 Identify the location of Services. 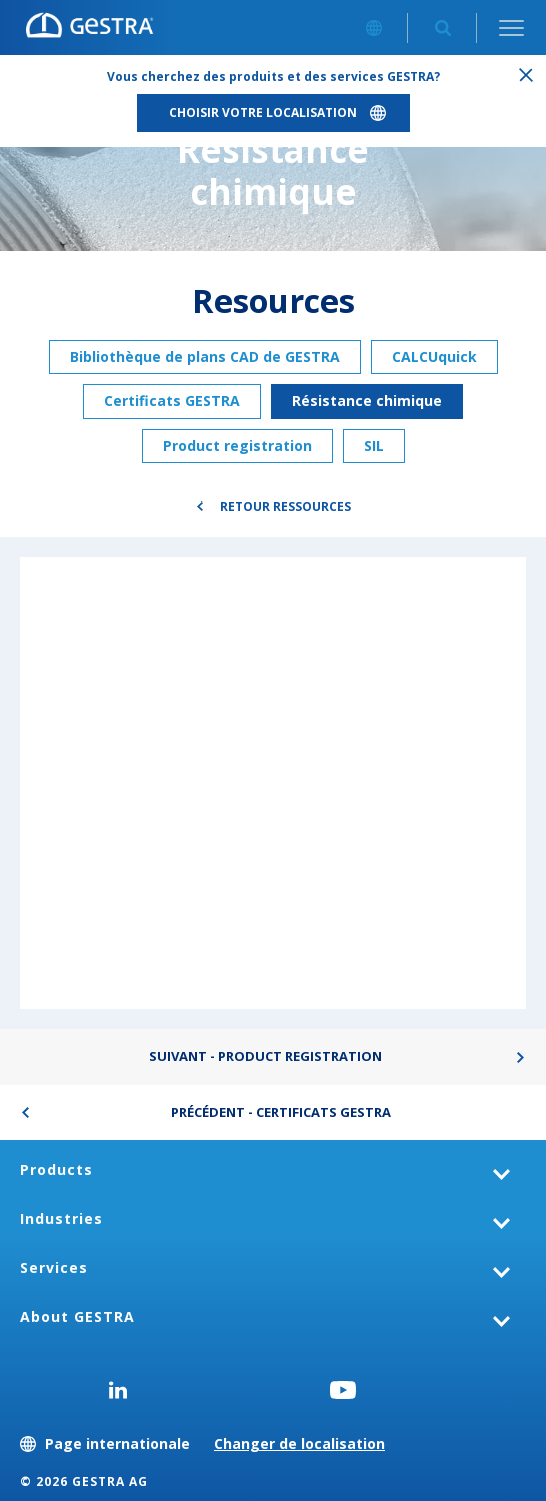
(54, 1267).